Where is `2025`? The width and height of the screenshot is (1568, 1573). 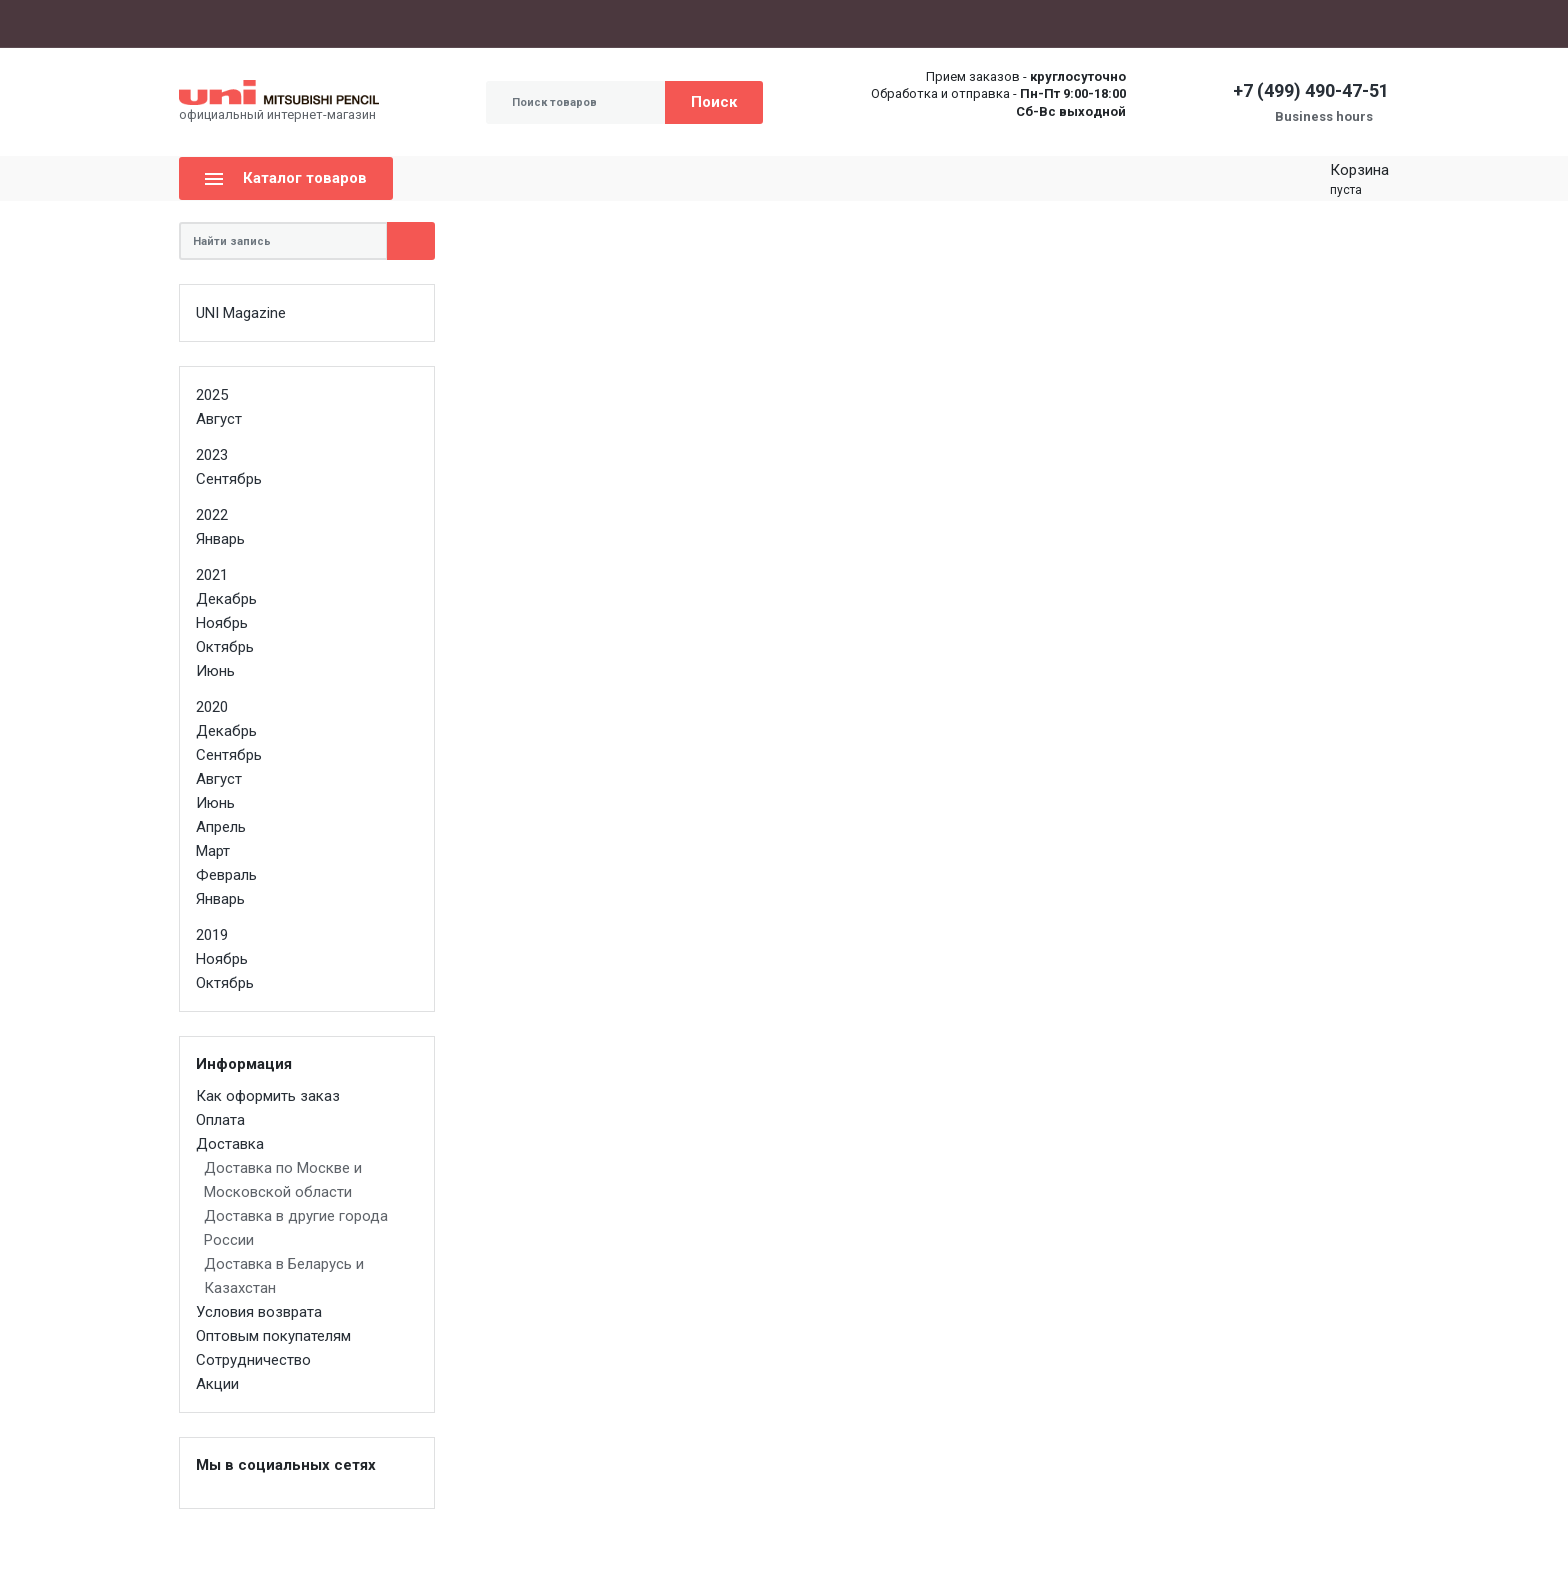 2025 is located at coordinates (212, 395).